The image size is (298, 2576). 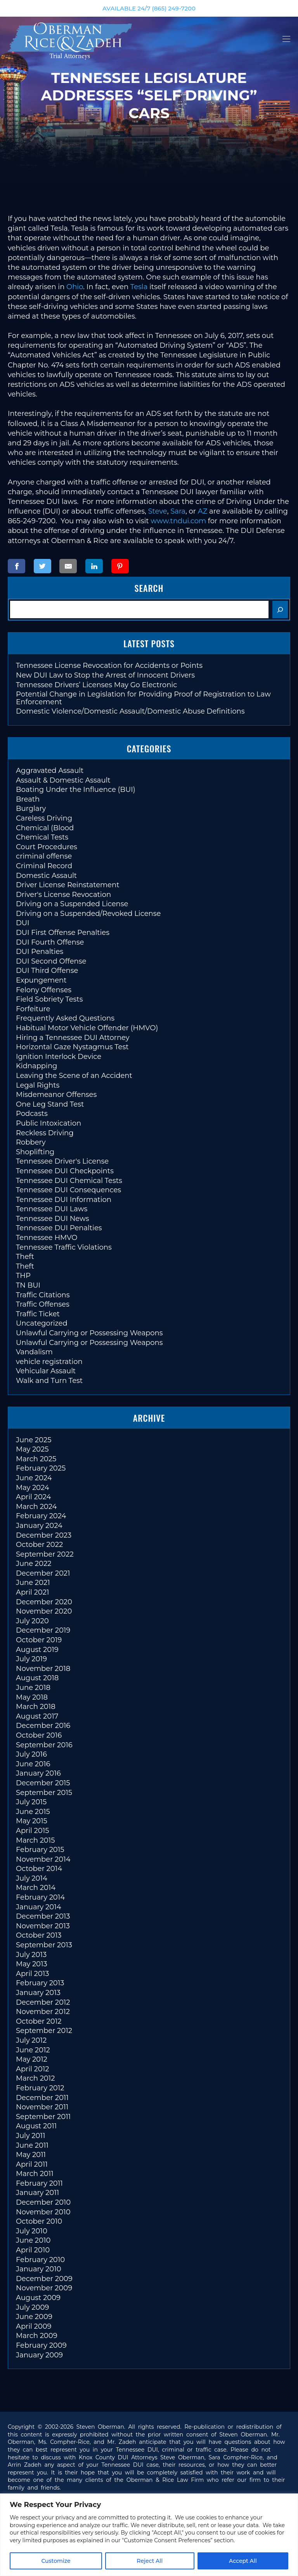 What do you see at coordinates (74, 287) in the screenshot?
I see `Ohio` at bounding box center [74, 287].